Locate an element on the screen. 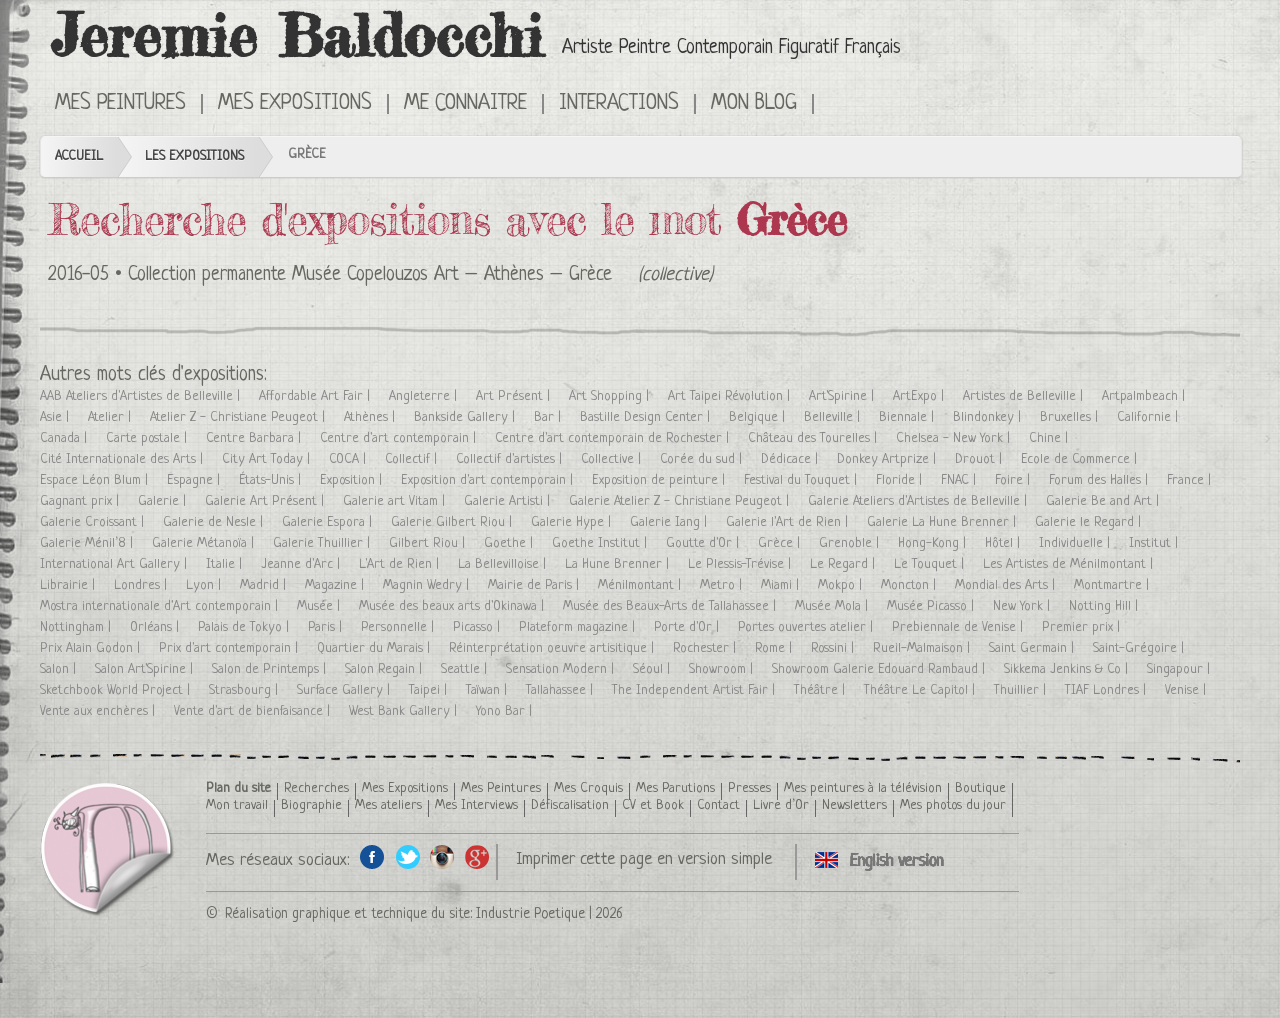 The width and height of the screenshot is (1280, 1018). États-Unis | is located at coordinates (272, 480).